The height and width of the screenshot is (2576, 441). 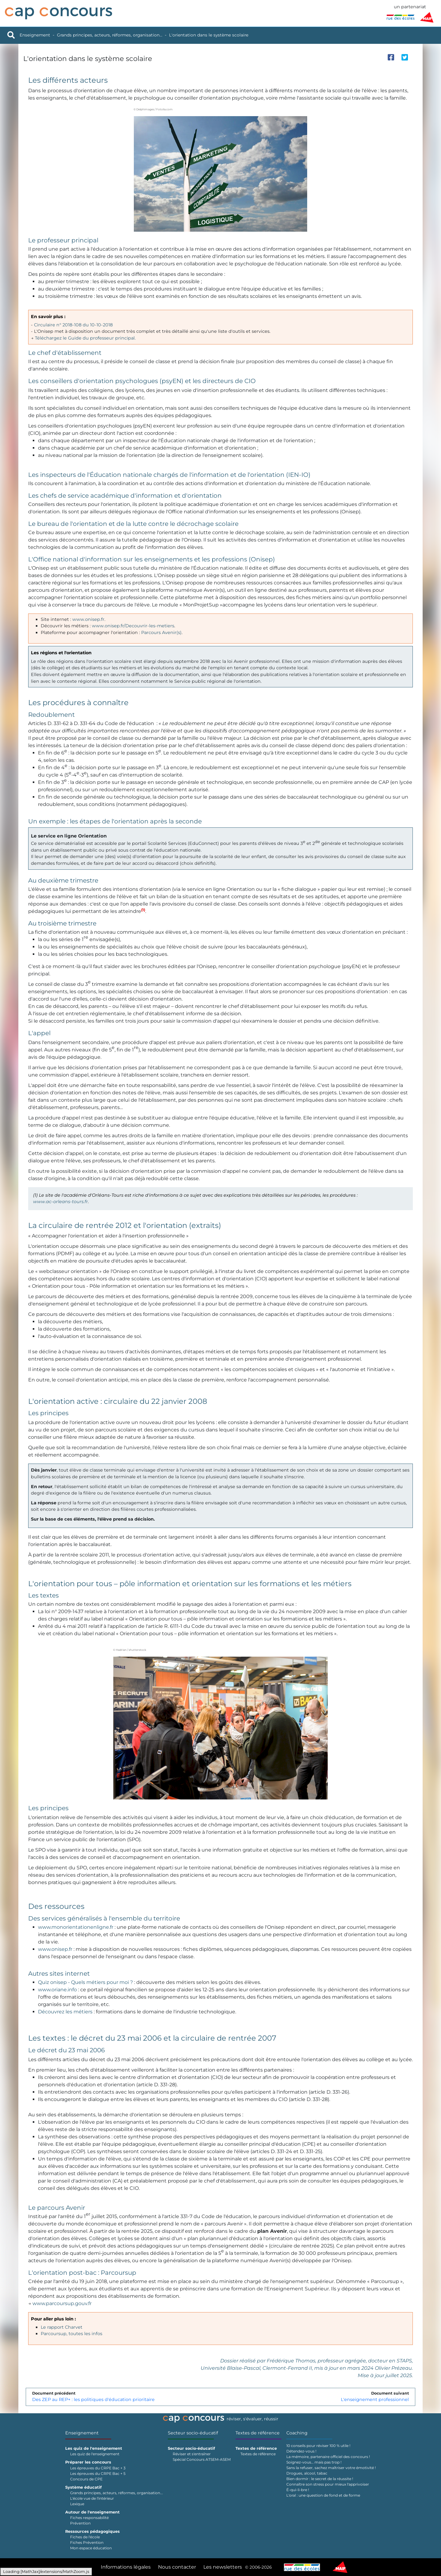 I want to click on Enseignement, so click(x=35, y=34).